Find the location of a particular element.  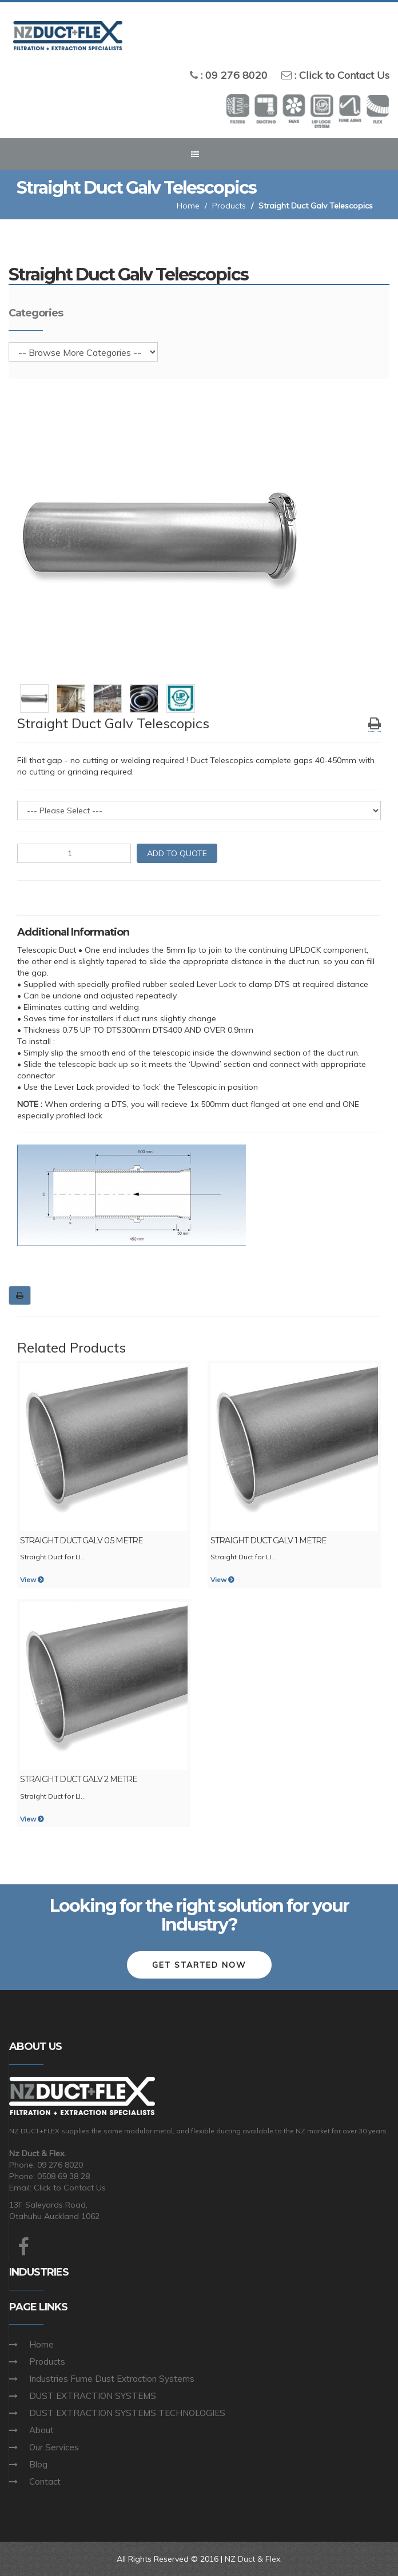

DUST EXTRACTION SYSTEMS TECHNOLOGIES is located at coordinates (127, 2413).